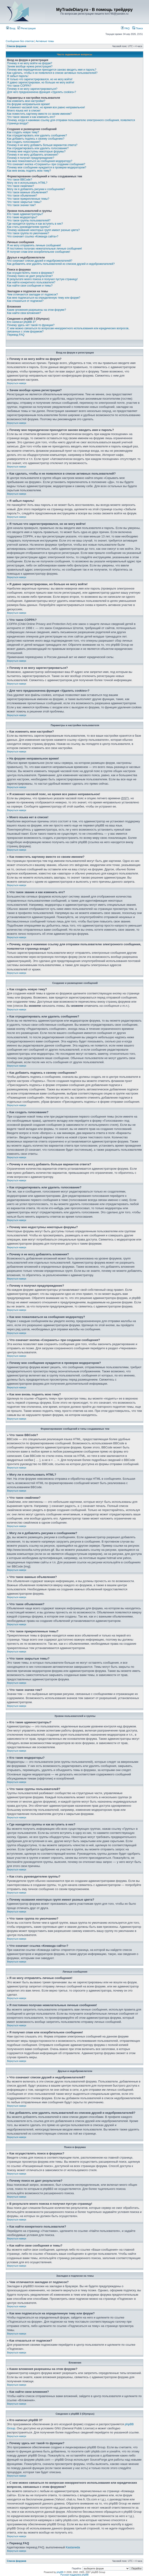 The image size is (149, 2576). What do you see at coordinates (24, 313) in the screenshot?
I see `Как найти свои вложения?` at bounding box center [24, 313].